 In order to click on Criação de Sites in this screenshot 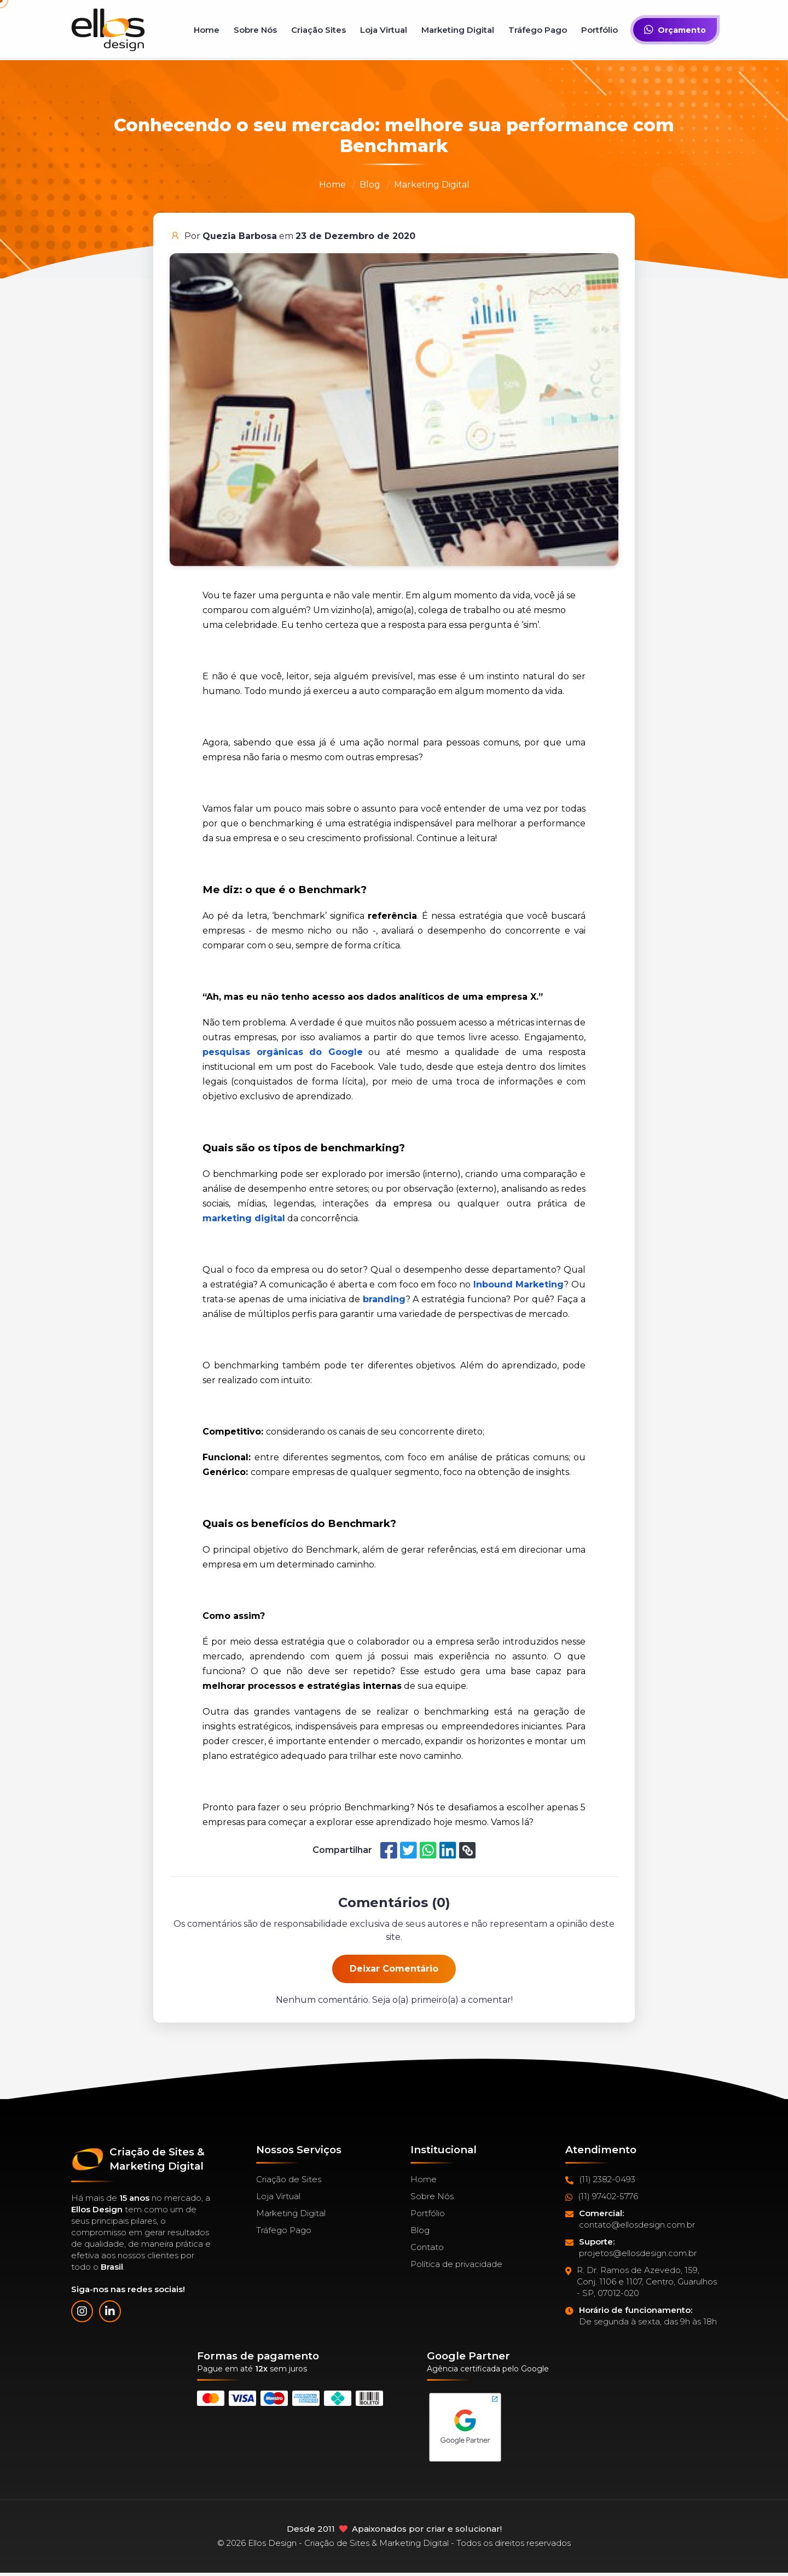, I will do `click(288, 2179)`.